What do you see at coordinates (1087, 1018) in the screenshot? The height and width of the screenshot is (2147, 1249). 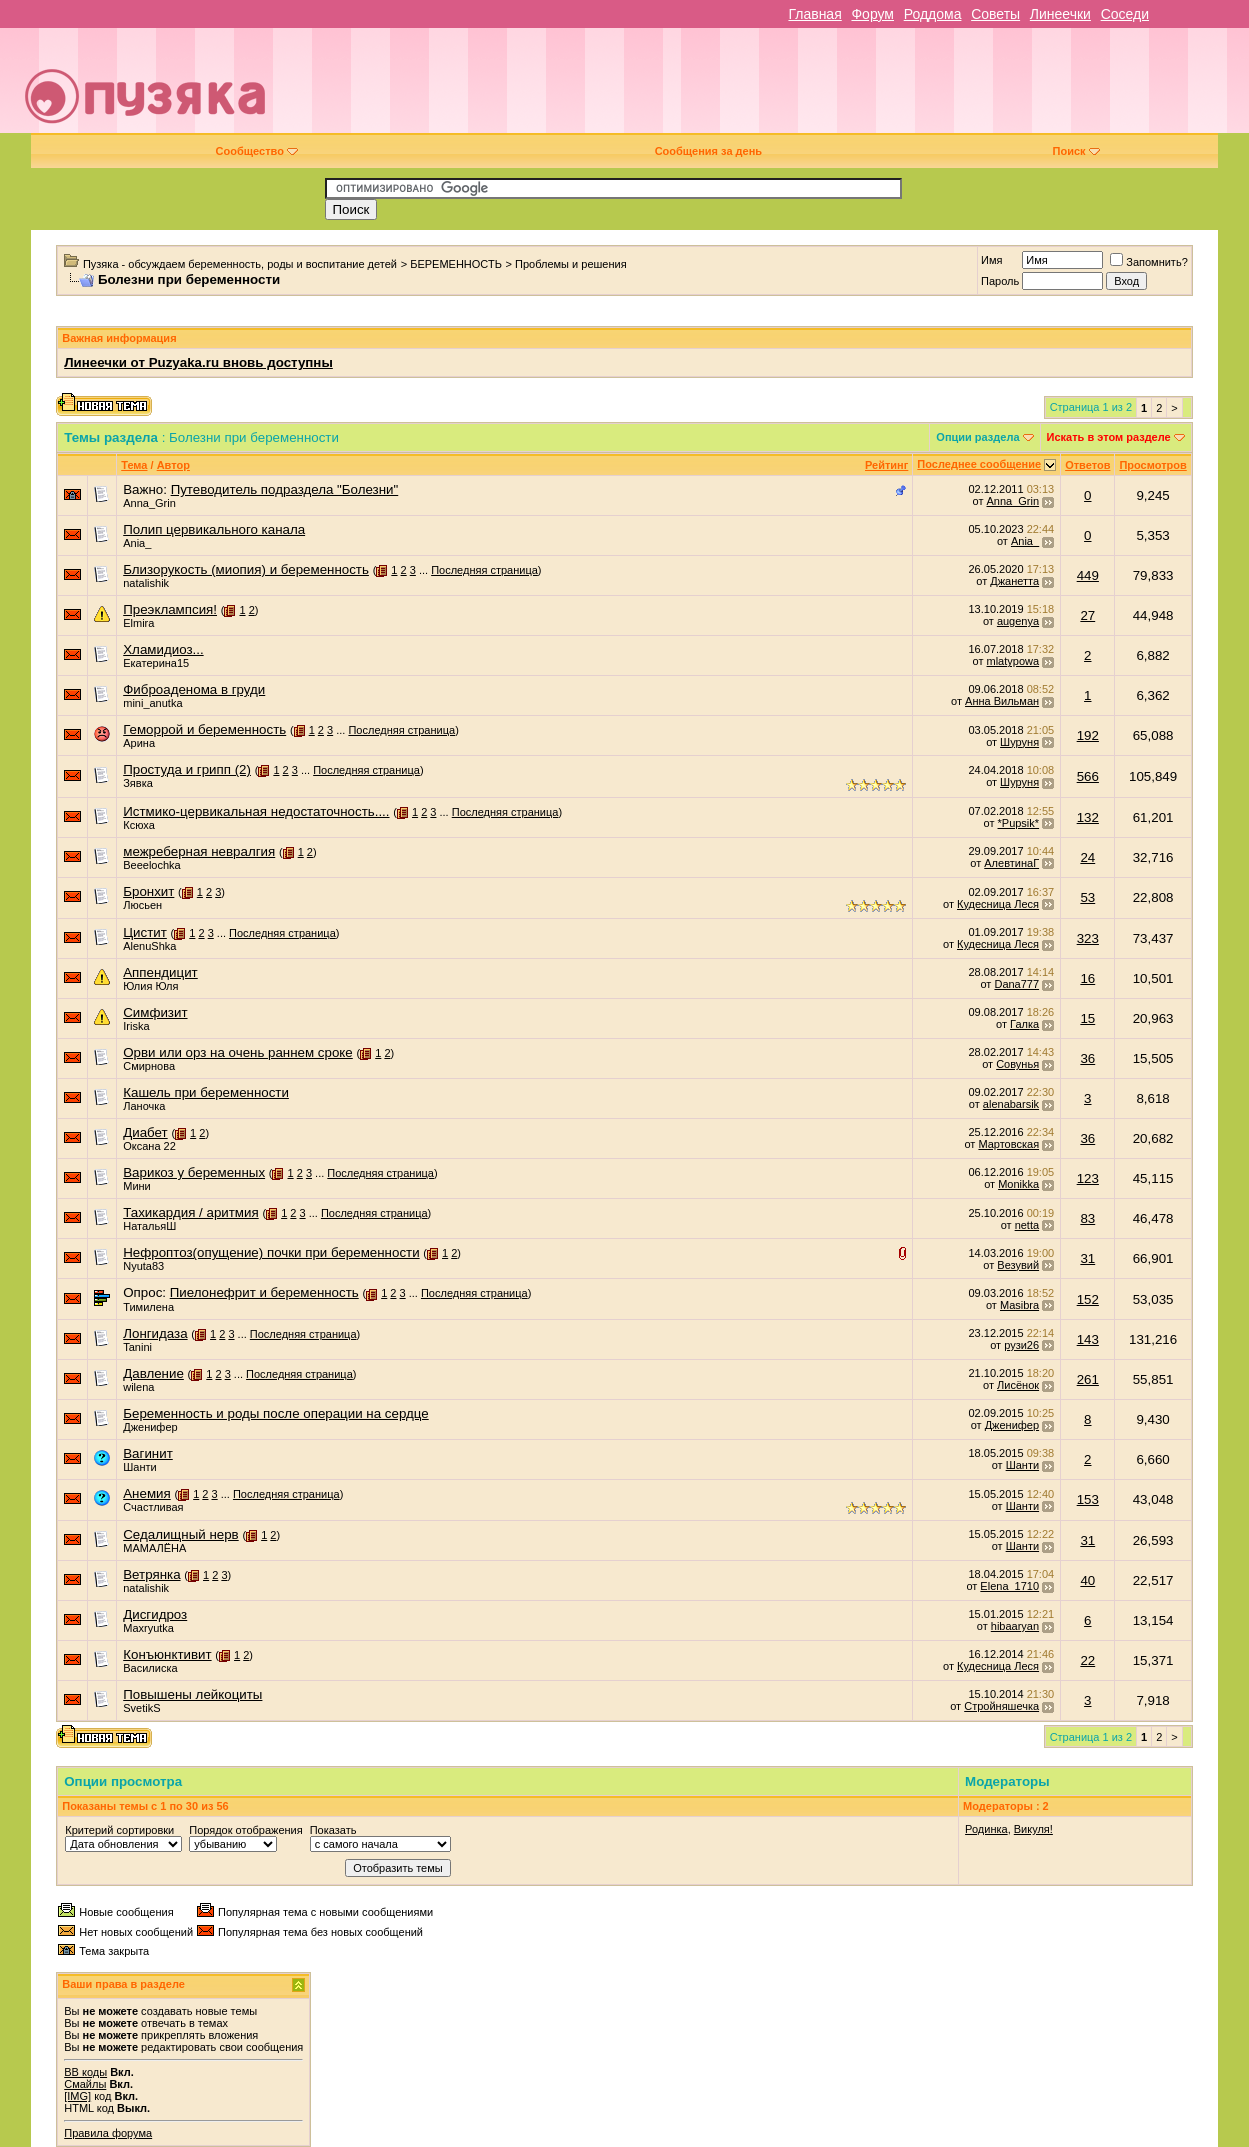 I see `15` at bounding box center [1087, 1018].